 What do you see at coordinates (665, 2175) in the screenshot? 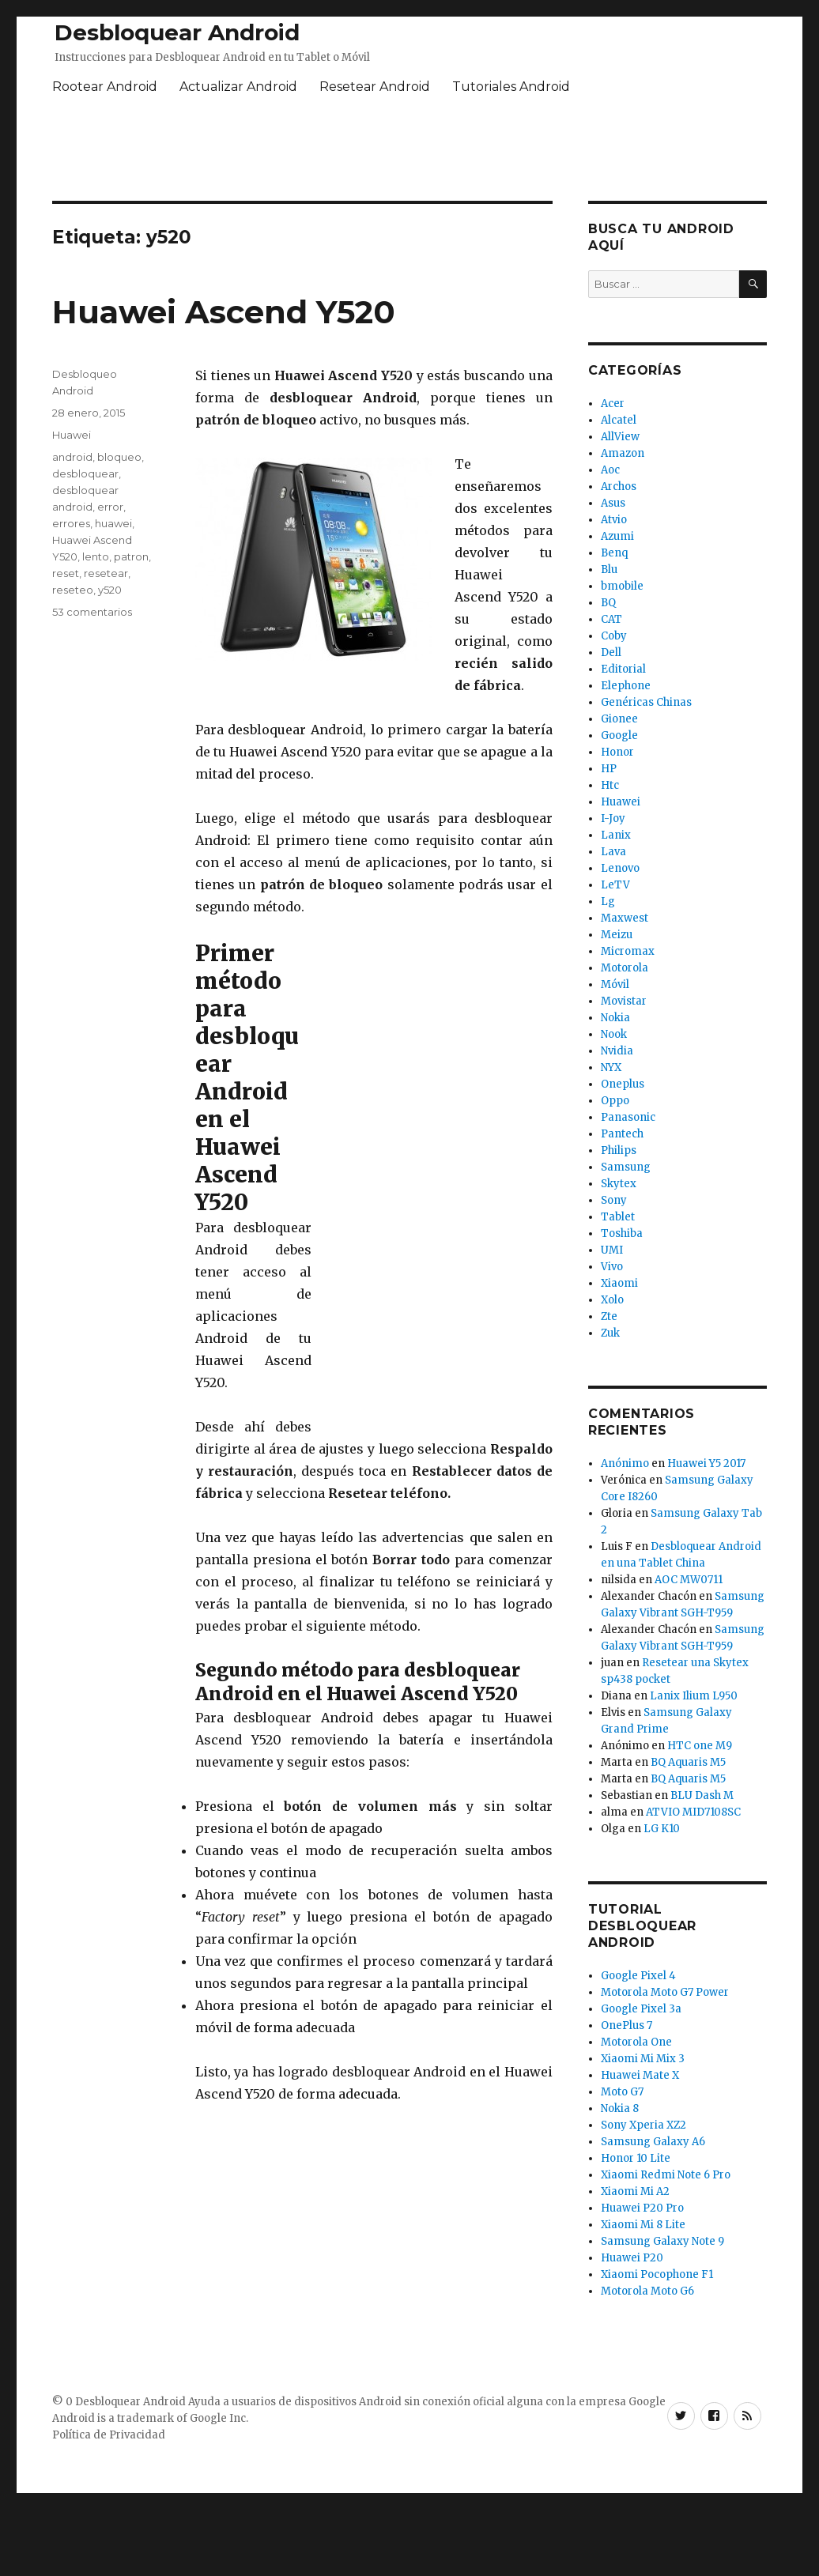
I see `Xiaomi Redmi Note 6 Pro` at bounding box center [665, 2175].